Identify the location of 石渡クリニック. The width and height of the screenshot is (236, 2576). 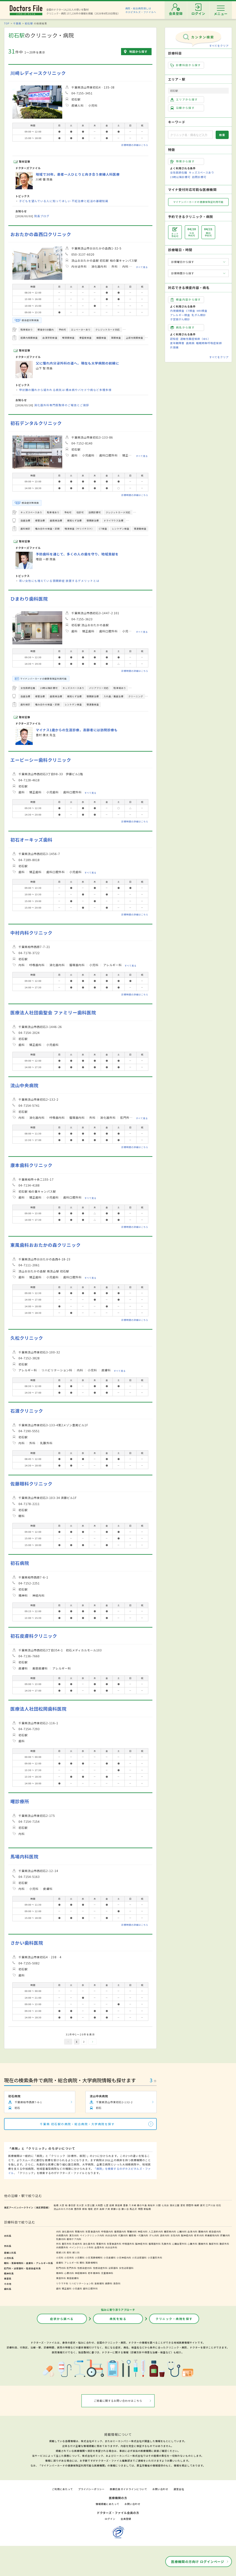
(26, 1411).